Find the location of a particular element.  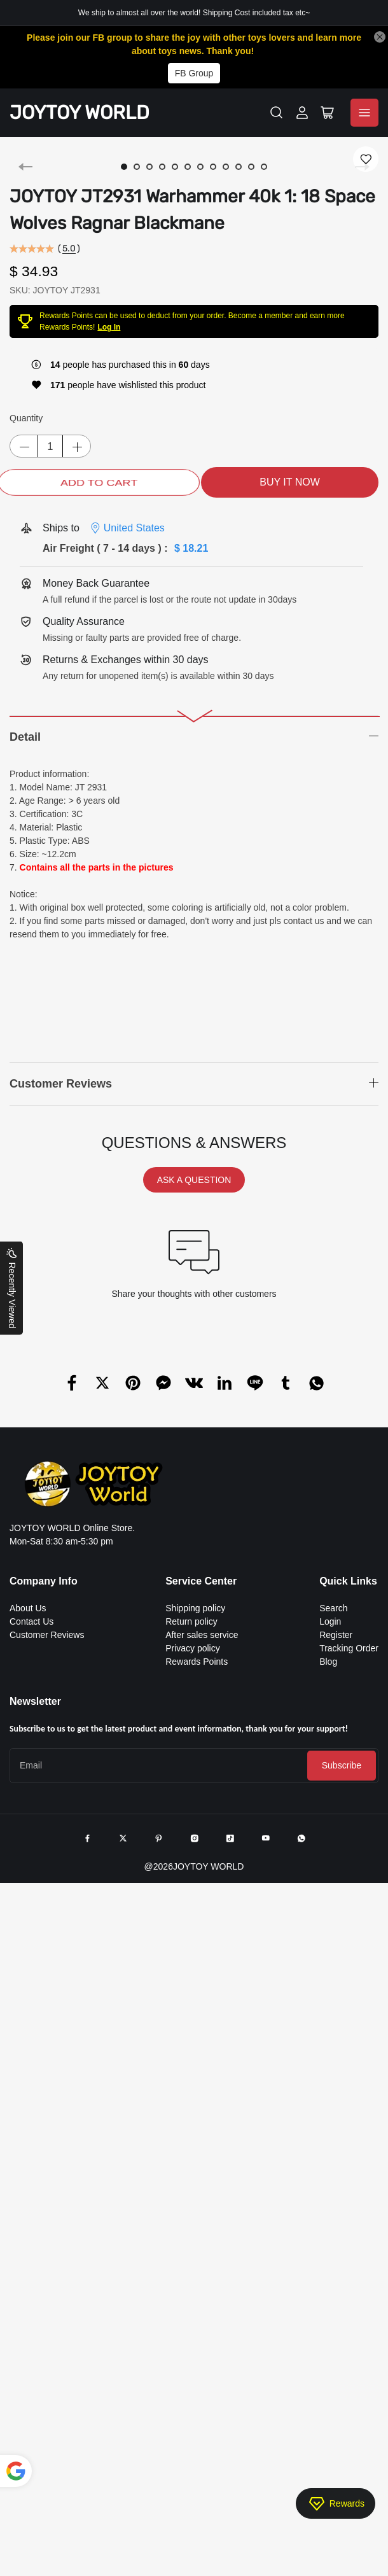

Blog is located at coordinates (328, 1661).